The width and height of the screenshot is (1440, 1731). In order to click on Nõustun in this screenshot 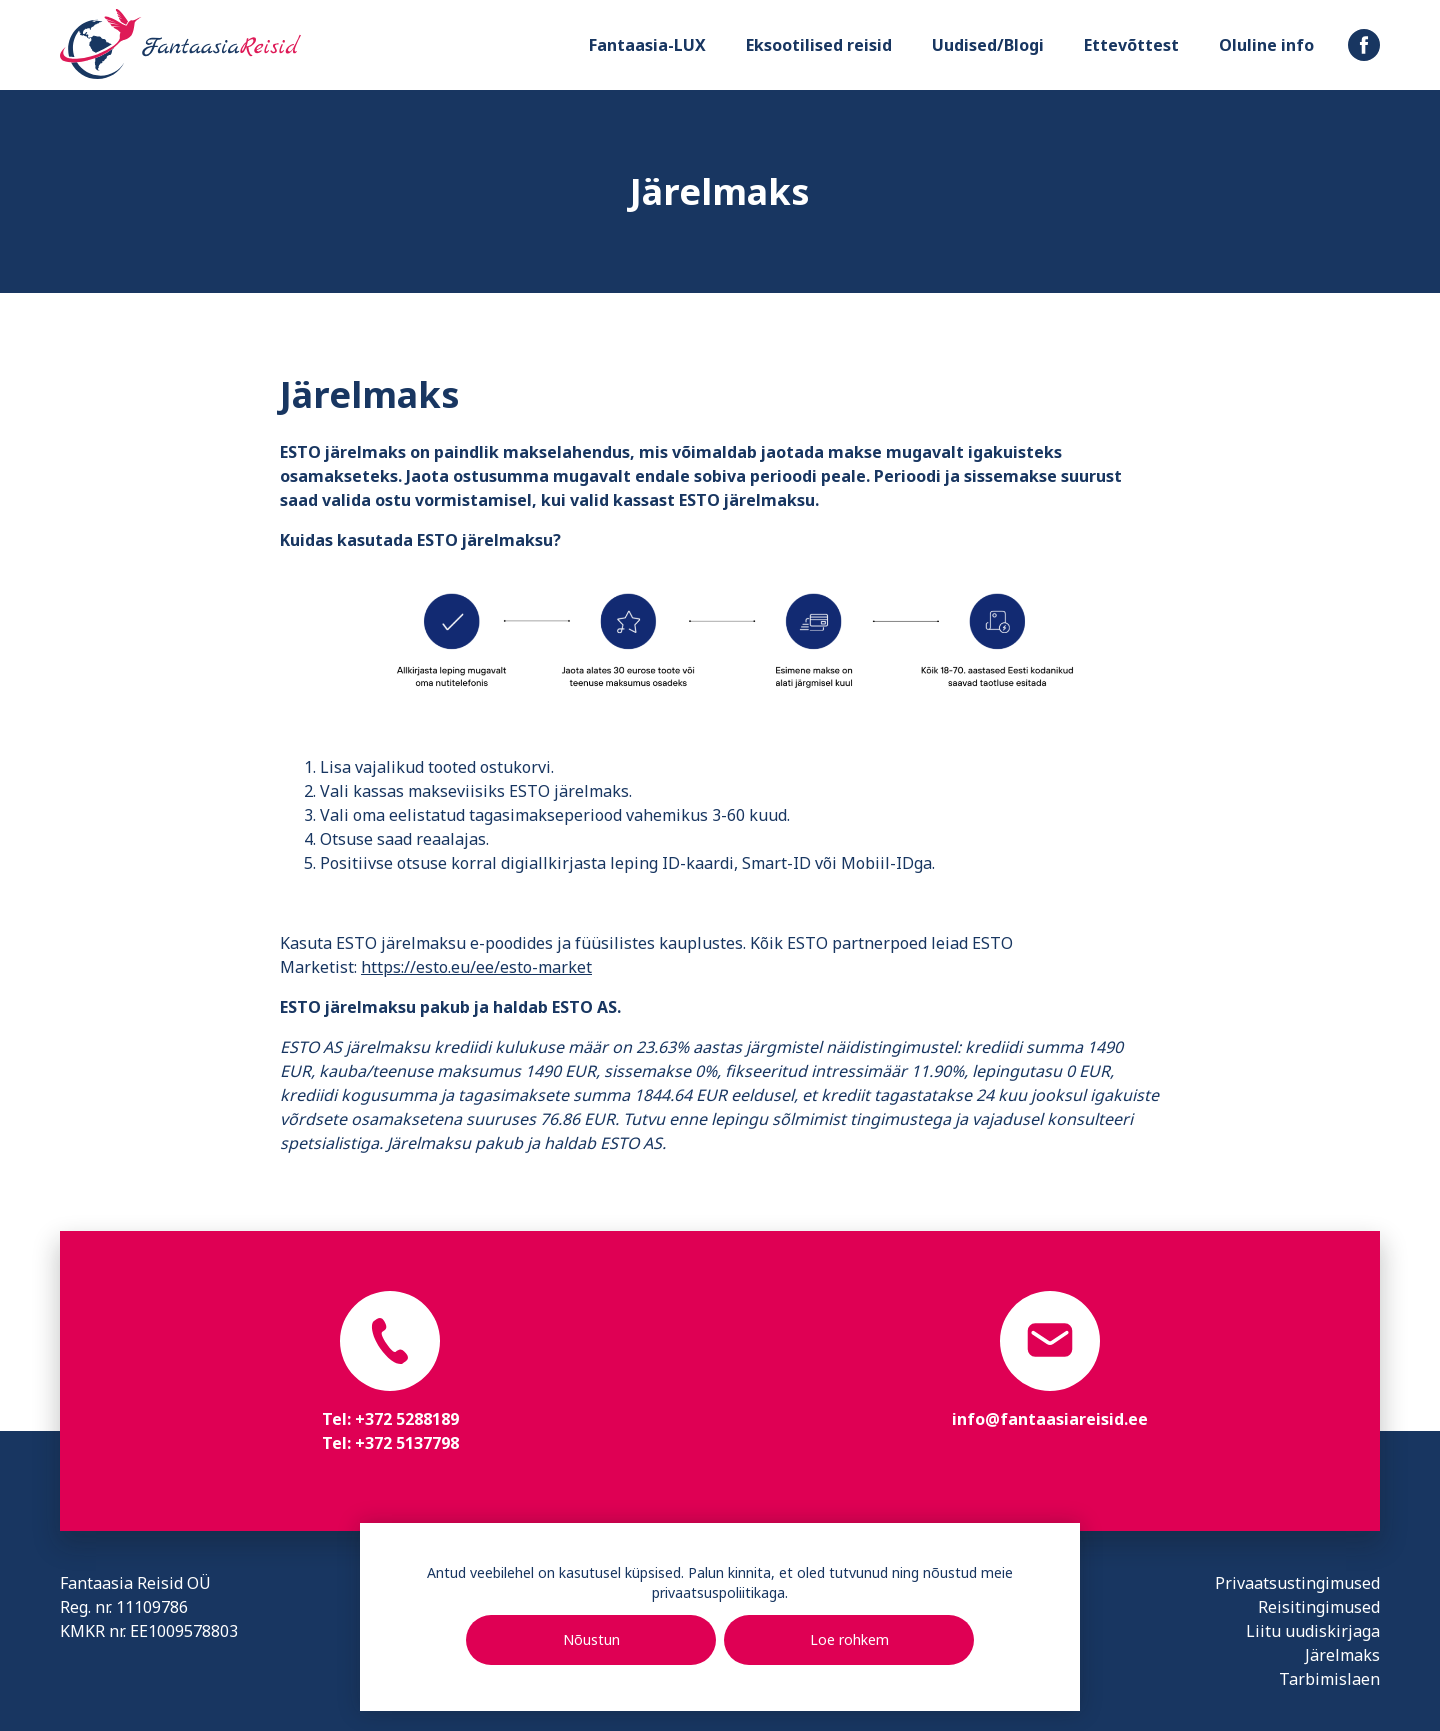, I will do `click(591, 1639)`.